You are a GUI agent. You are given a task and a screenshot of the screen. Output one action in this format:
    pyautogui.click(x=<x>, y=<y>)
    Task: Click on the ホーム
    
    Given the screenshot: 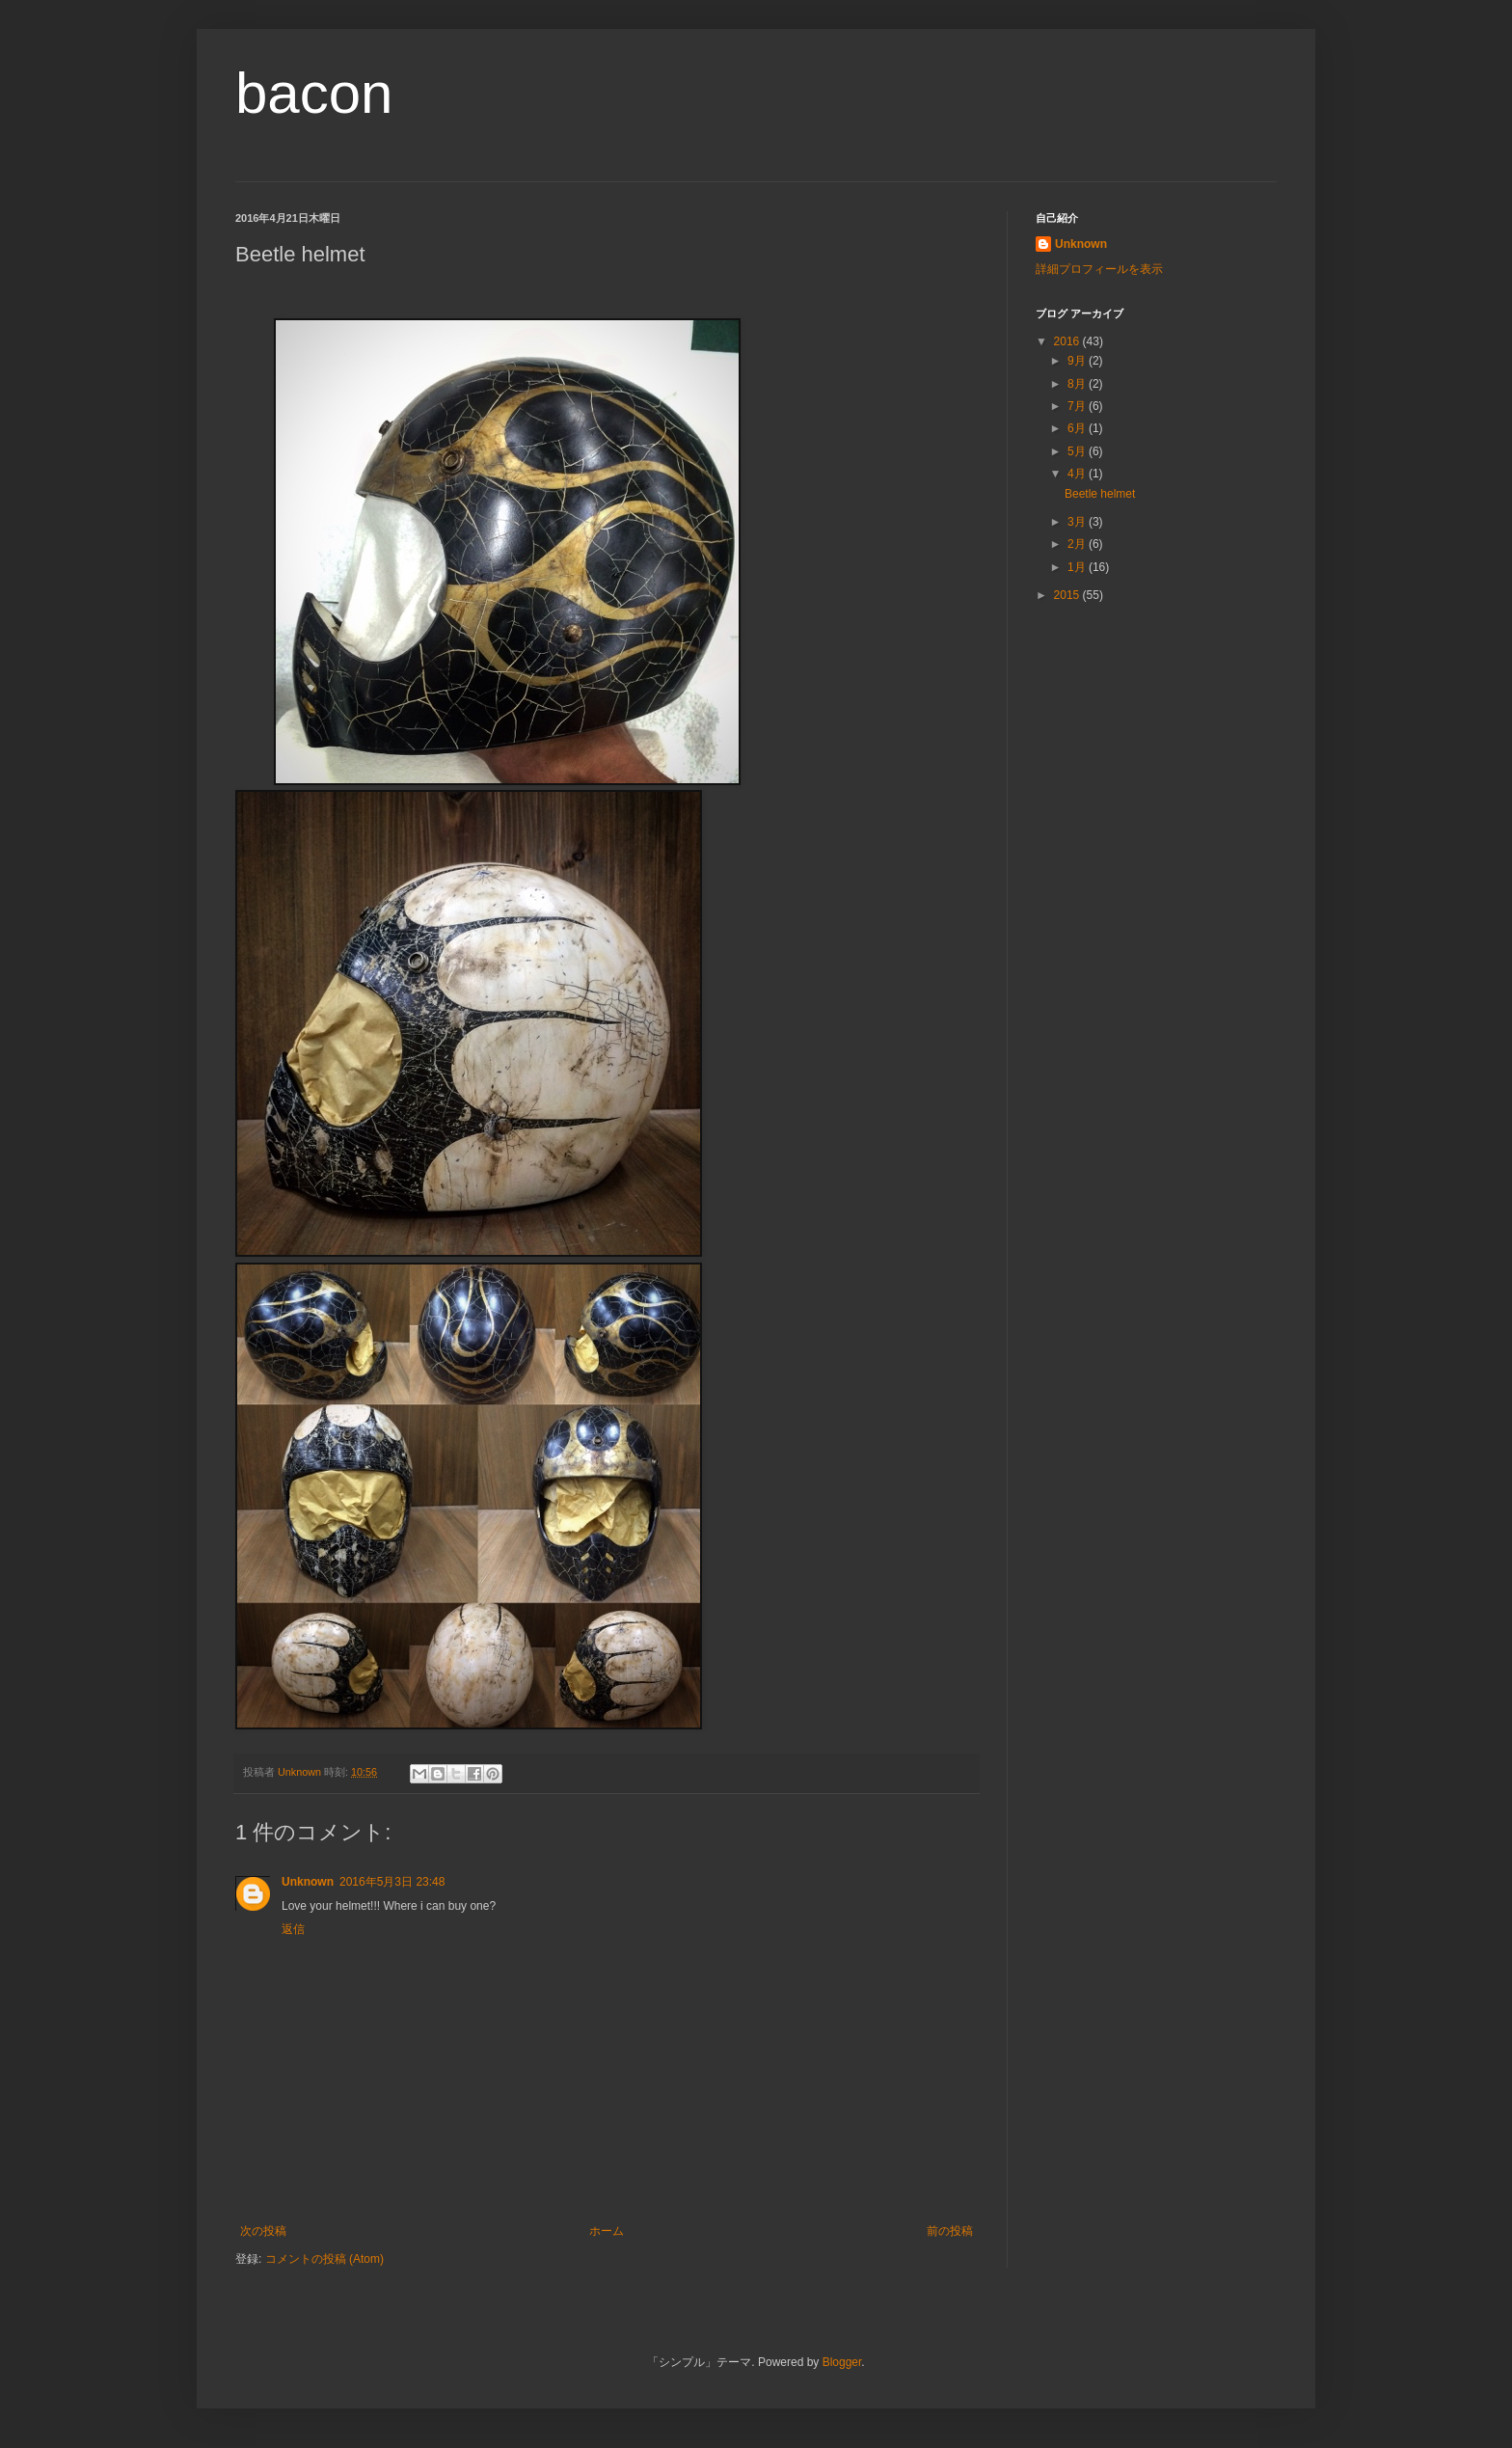 What is the action you would take?
    pyautogui.click(x=606, y=2231)
    